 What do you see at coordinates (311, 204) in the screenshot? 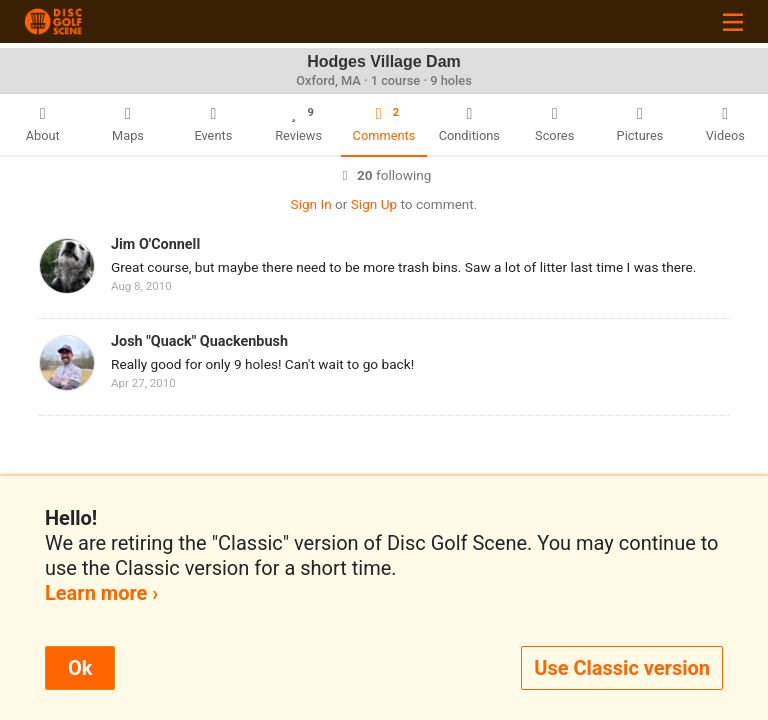
I see `Sign In` at bounding box center [311, 204].